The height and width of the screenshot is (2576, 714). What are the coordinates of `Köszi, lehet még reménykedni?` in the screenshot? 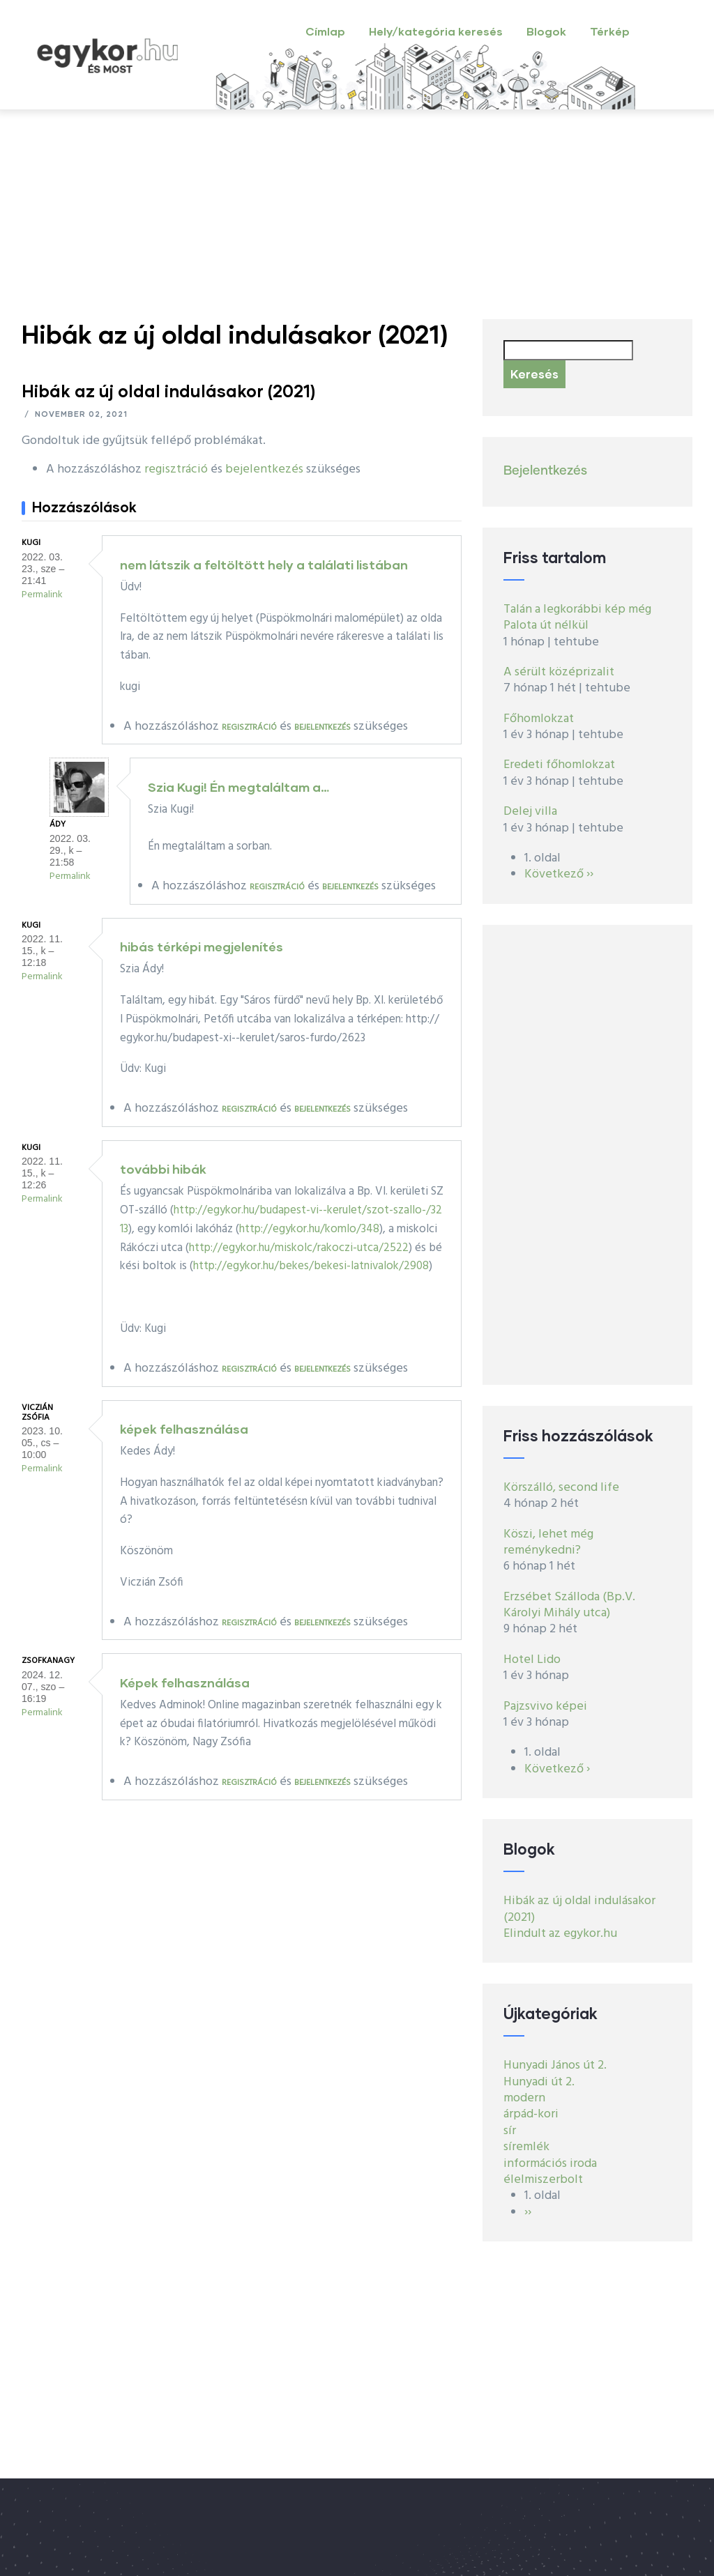 It's located at (548, 1542).